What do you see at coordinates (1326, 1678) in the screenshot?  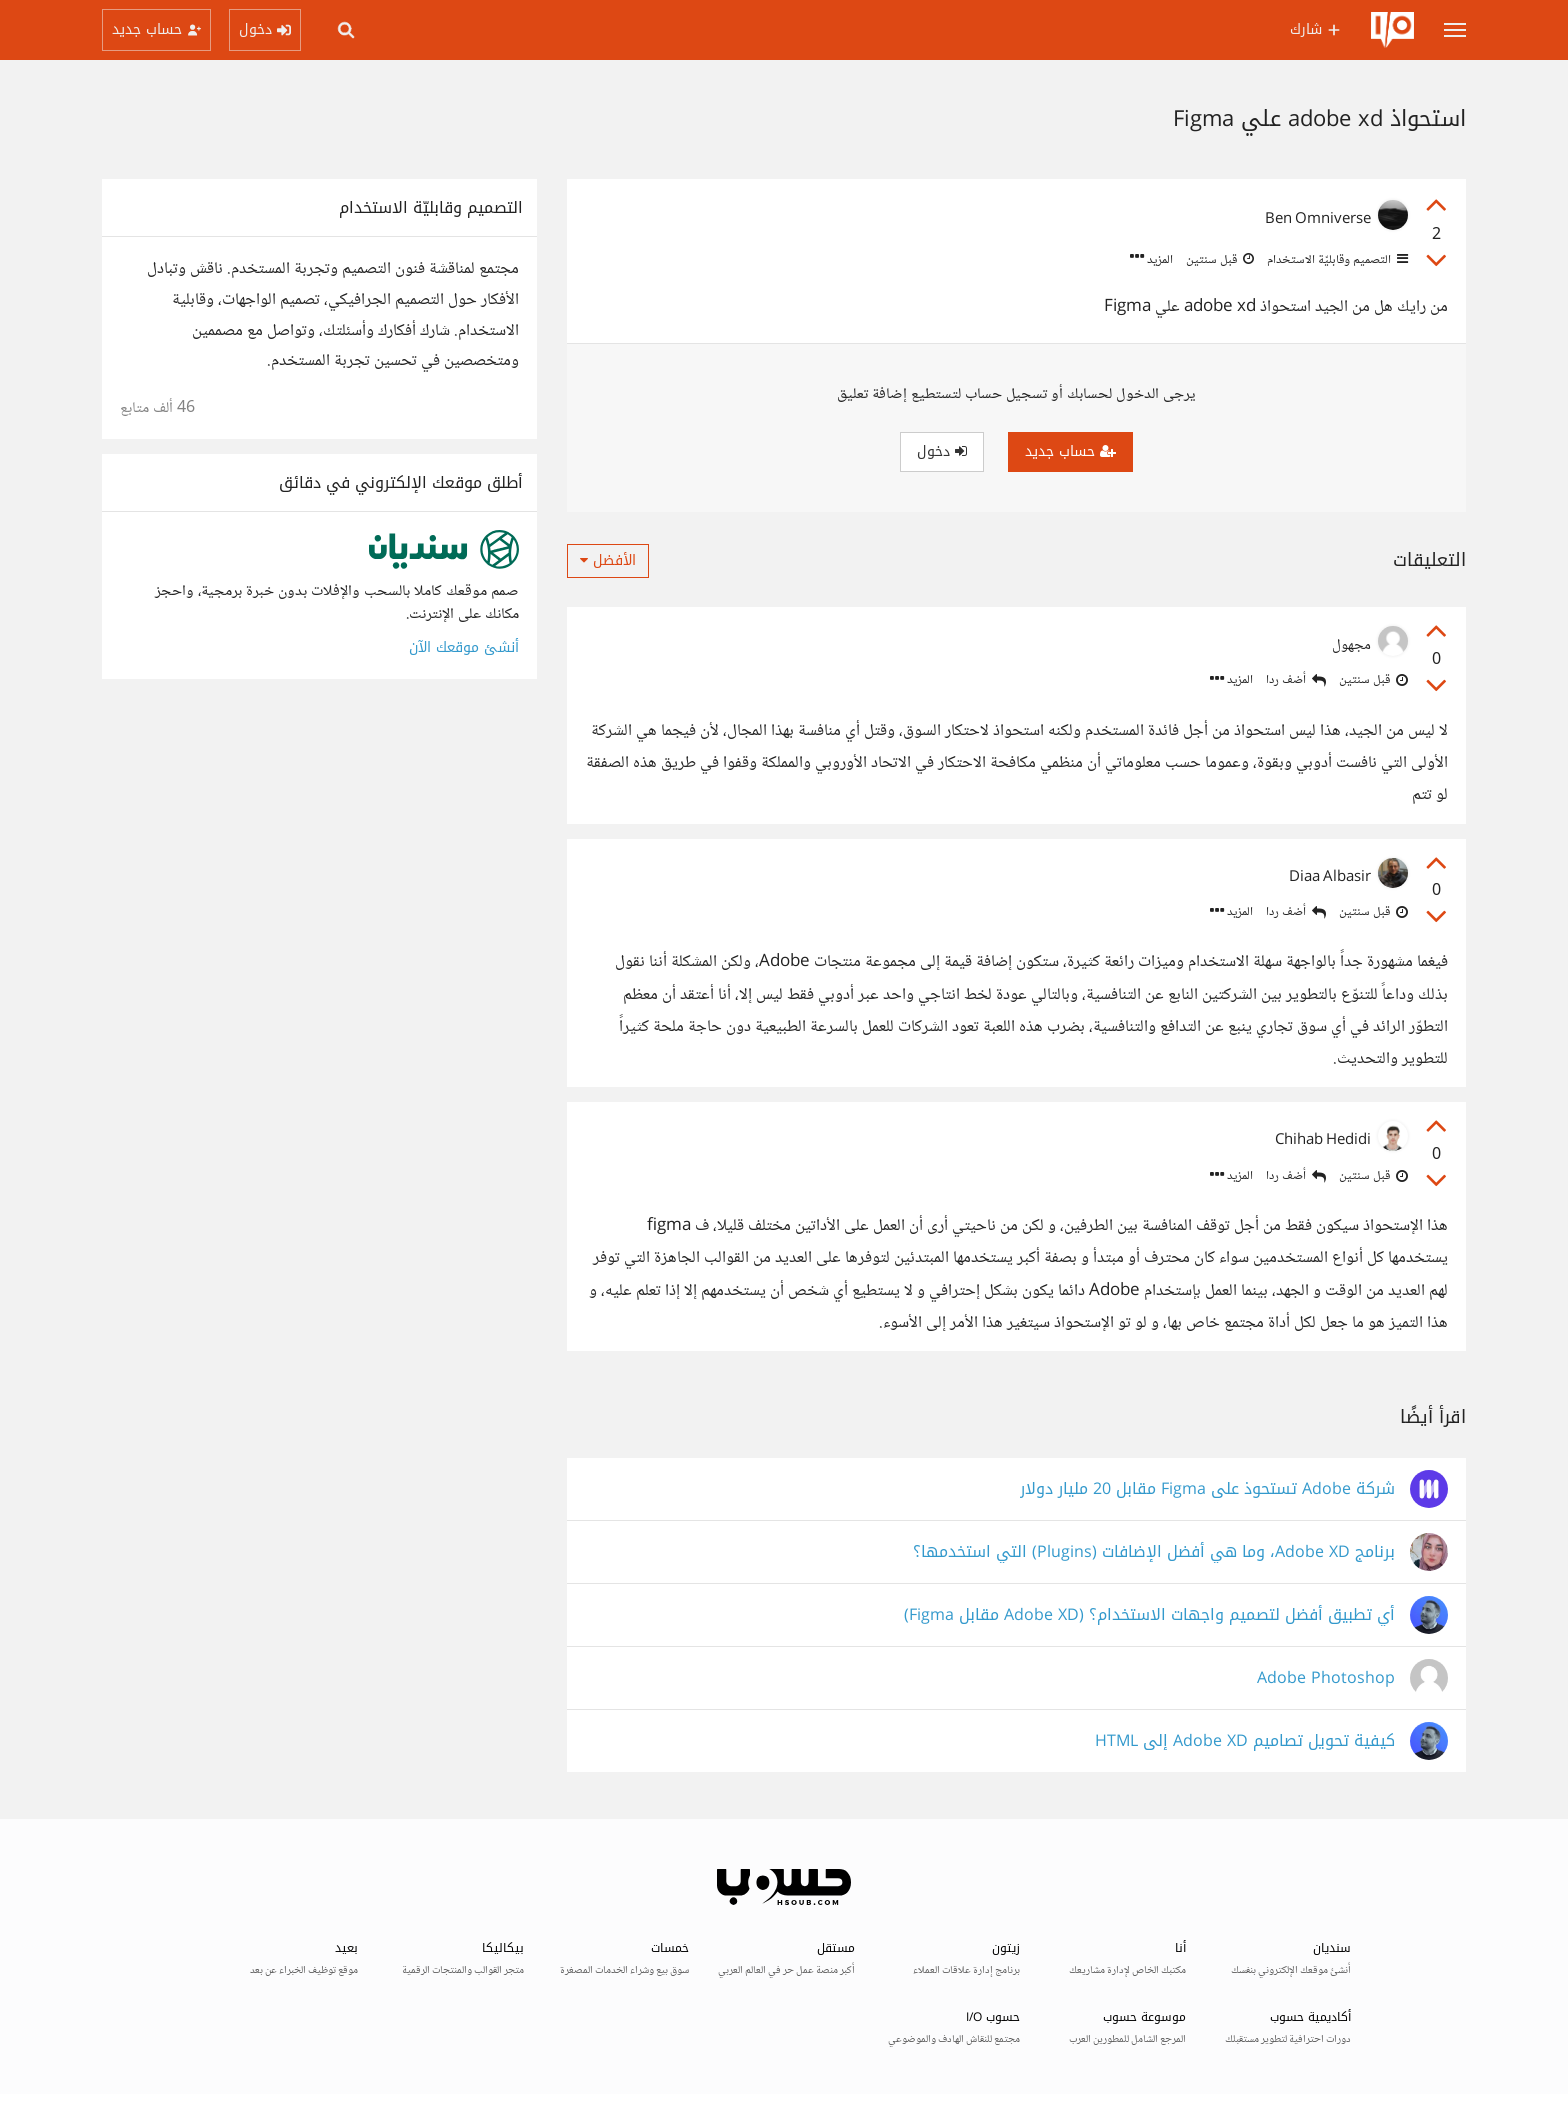 I see `Adobe Photoshop` at bounding box center [1326, 1678].